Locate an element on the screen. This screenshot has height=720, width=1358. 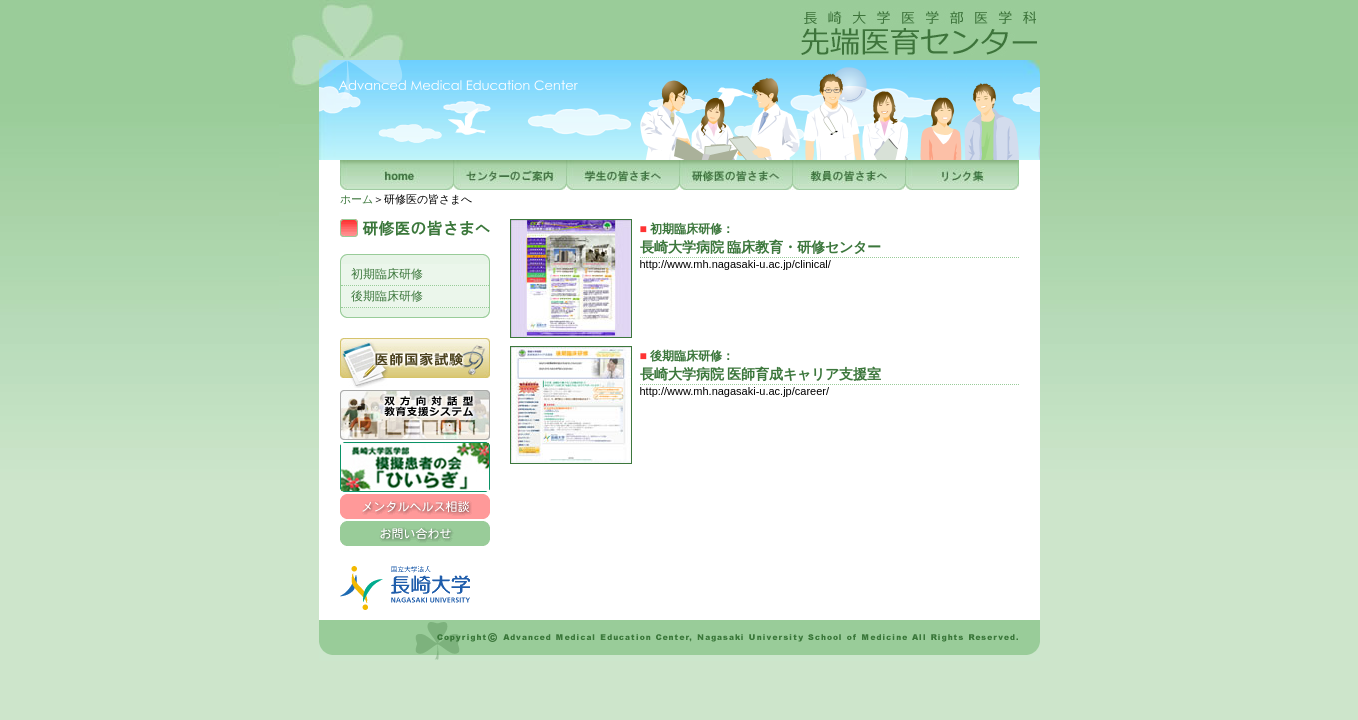
長崎大学病院 医師育成キャリア支援室 is located at coordinates (761, 374).